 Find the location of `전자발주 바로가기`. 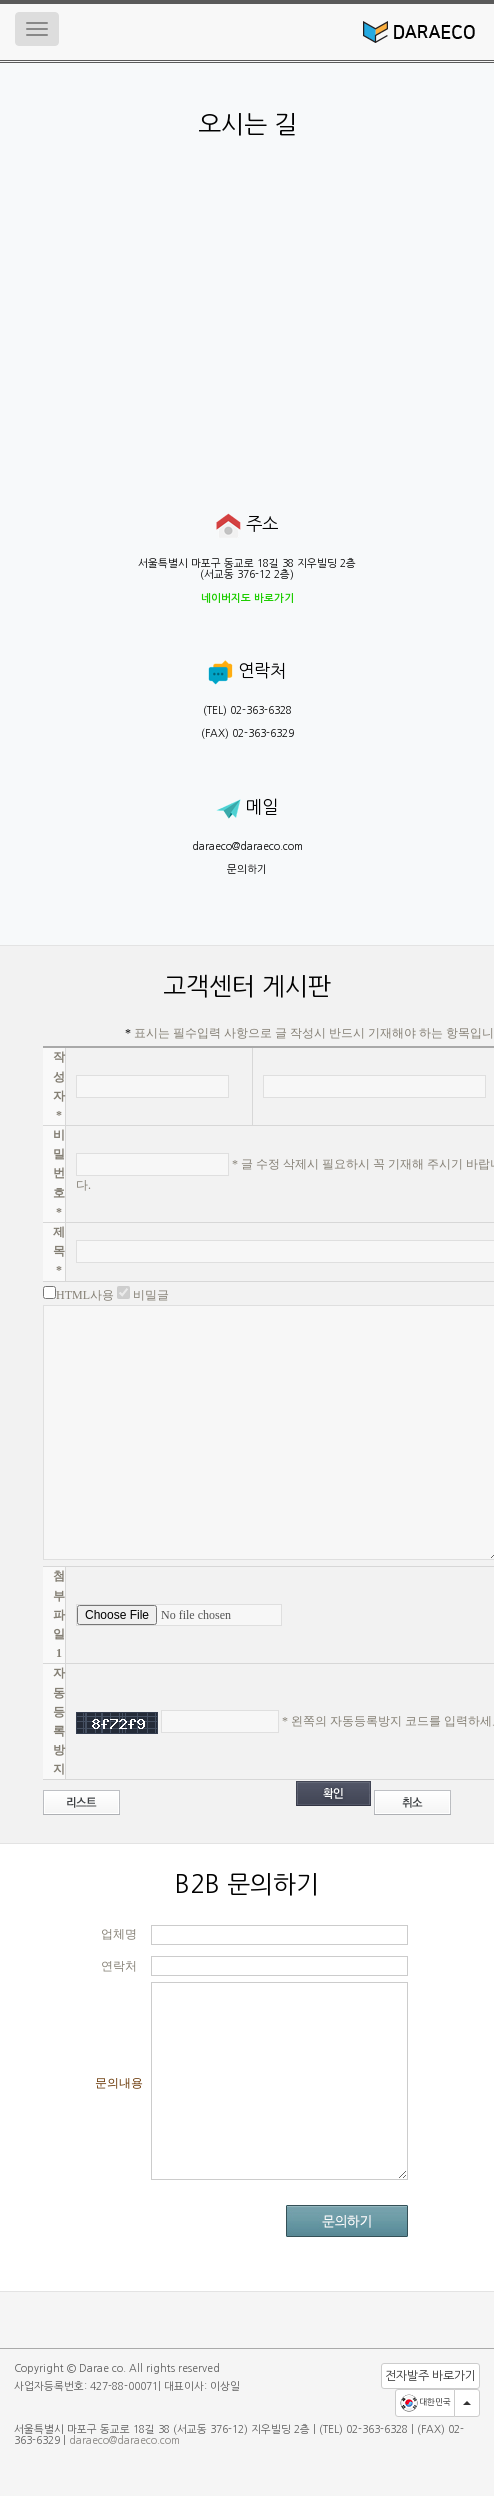

전자발주 바로가기 is located at coordinates (430, 2376).